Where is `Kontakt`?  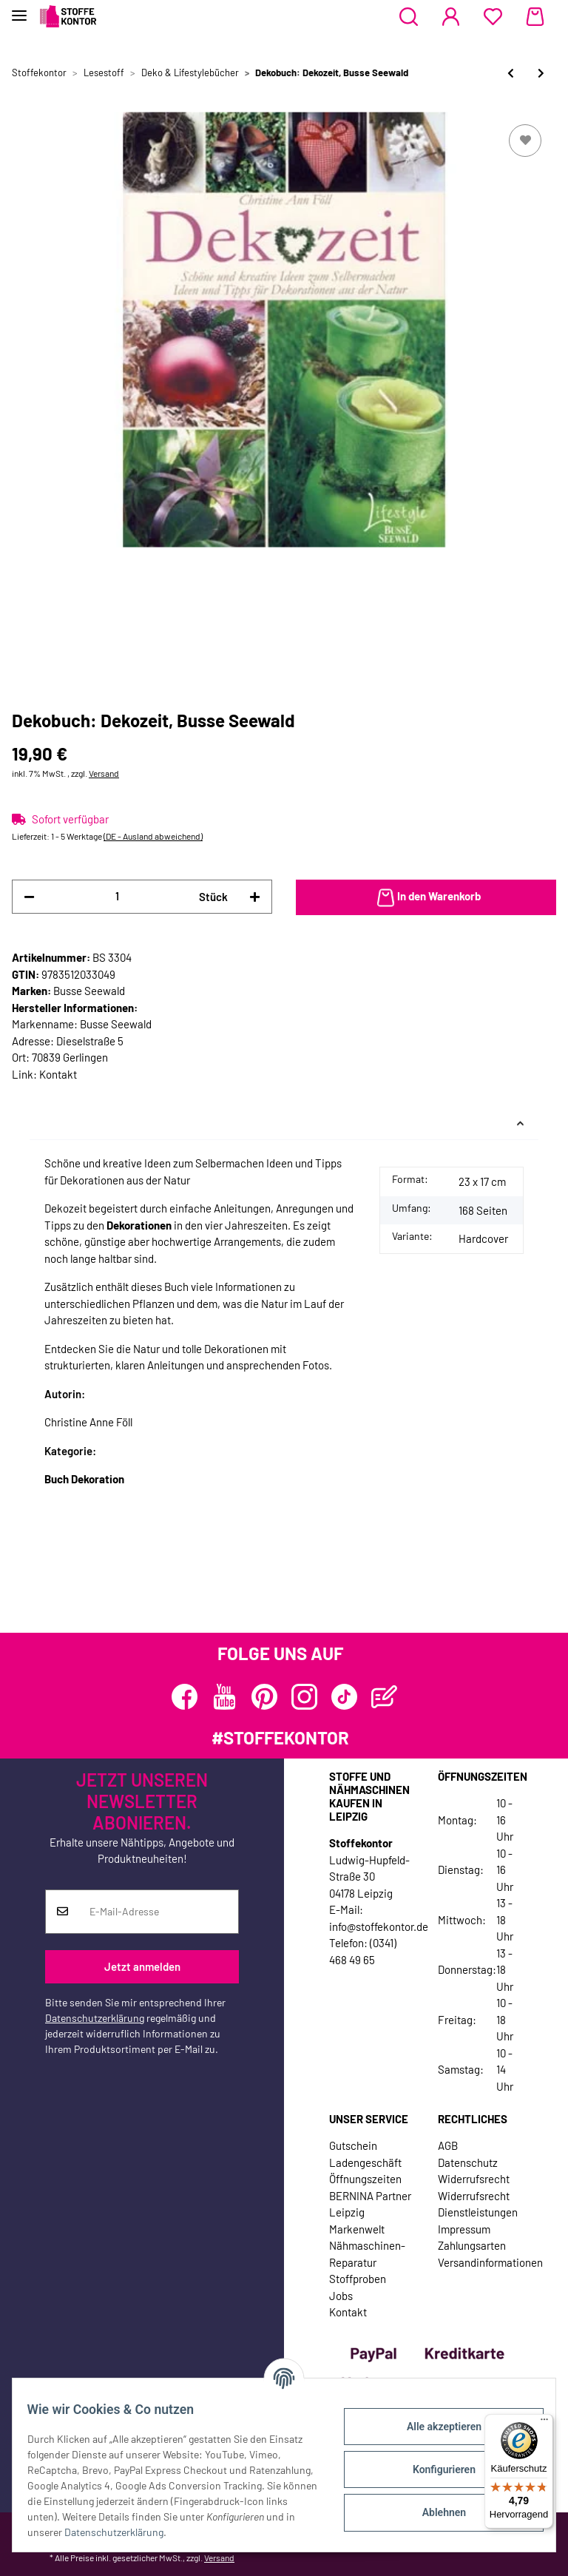 Kontakt is located at coordinates (58, 1074).